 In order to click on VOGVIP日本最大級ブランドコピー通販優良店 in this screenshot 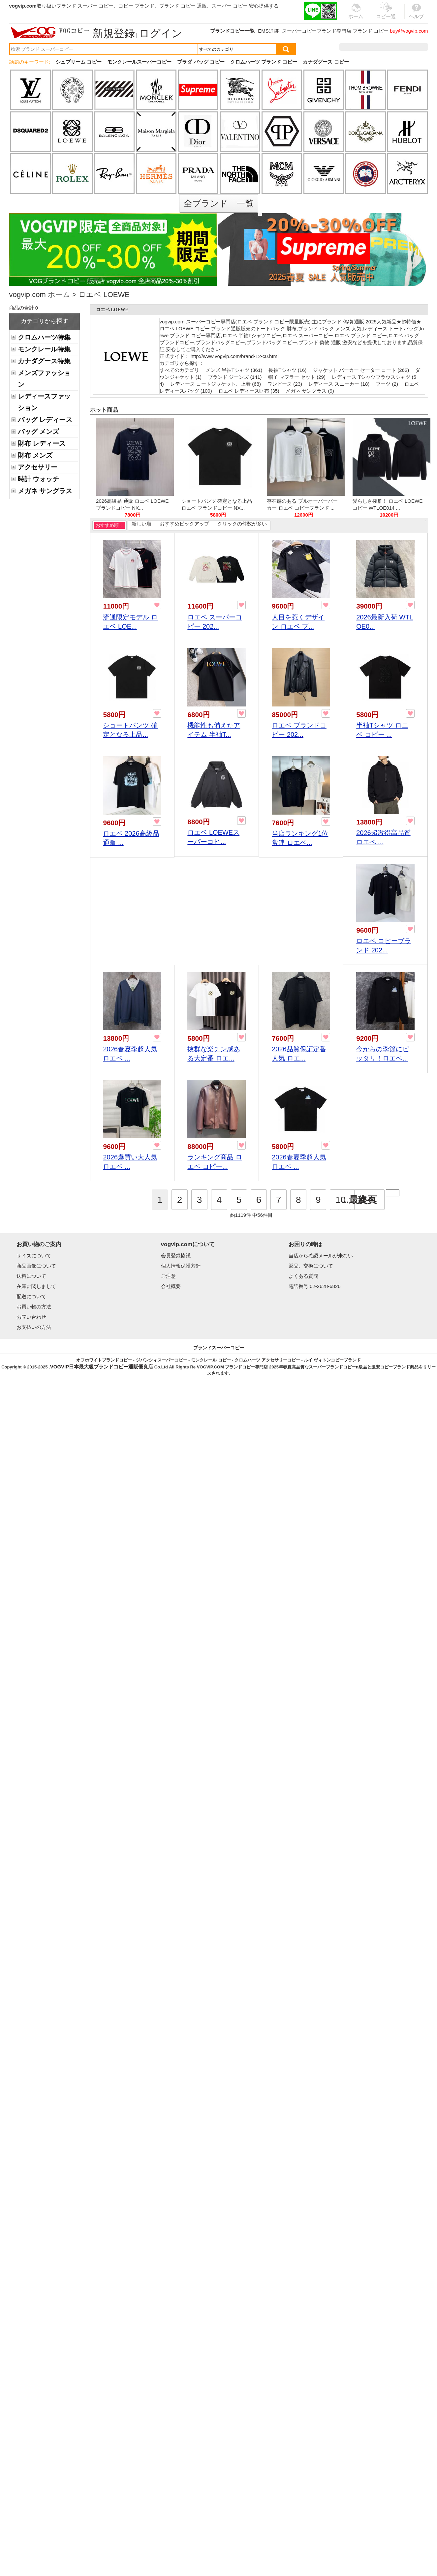, I will do `click(101, 1366)`.